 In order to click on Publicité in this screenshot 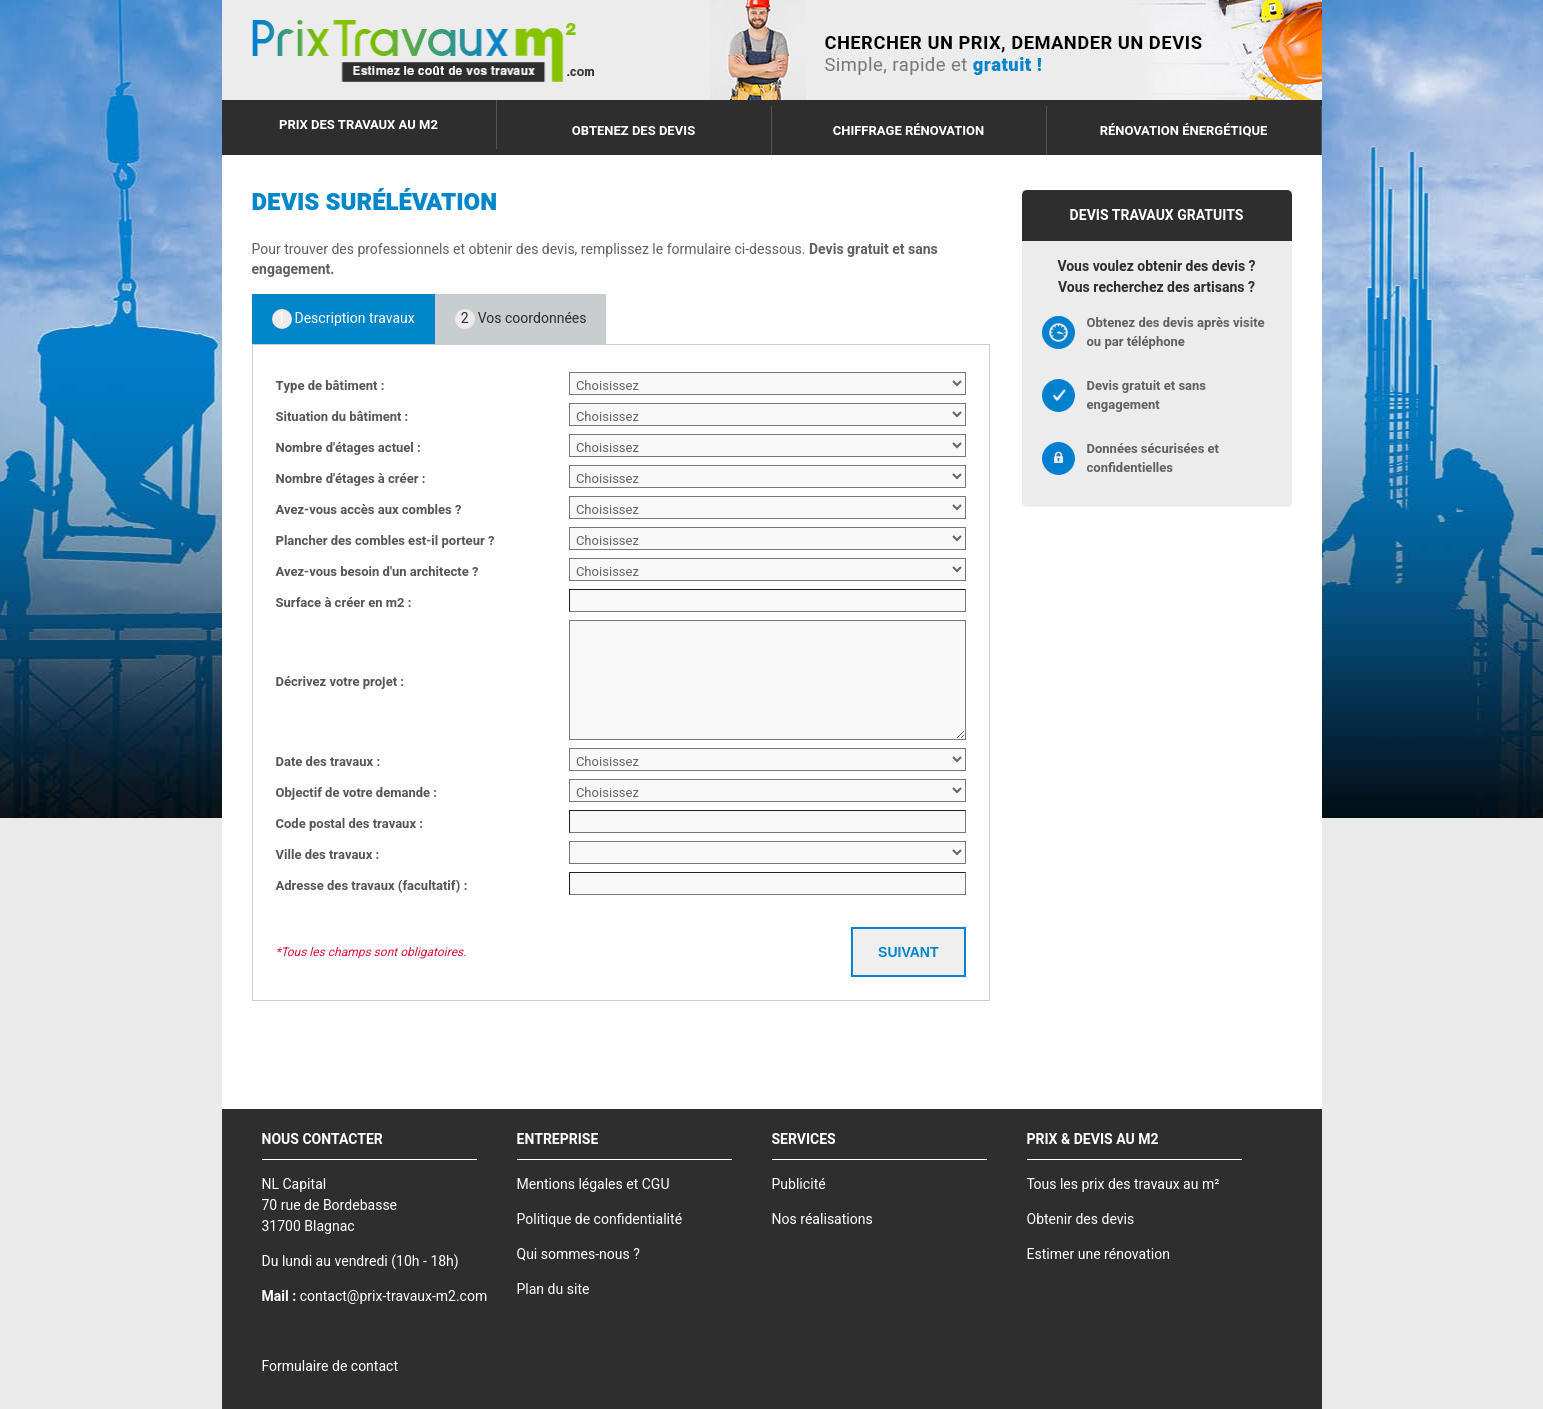, I will do `click(799, 1184)`.